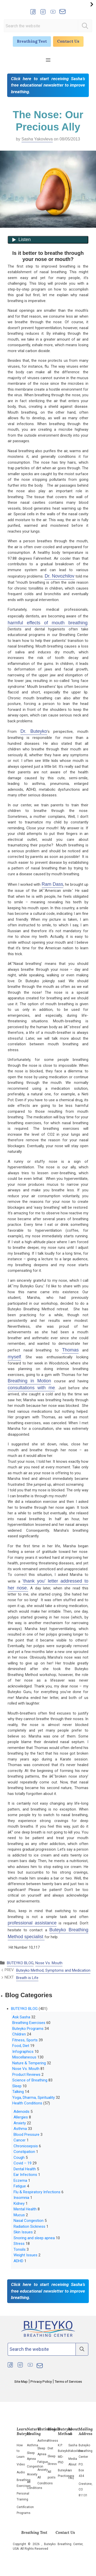  I want to click on Children, so click(19, 2034).